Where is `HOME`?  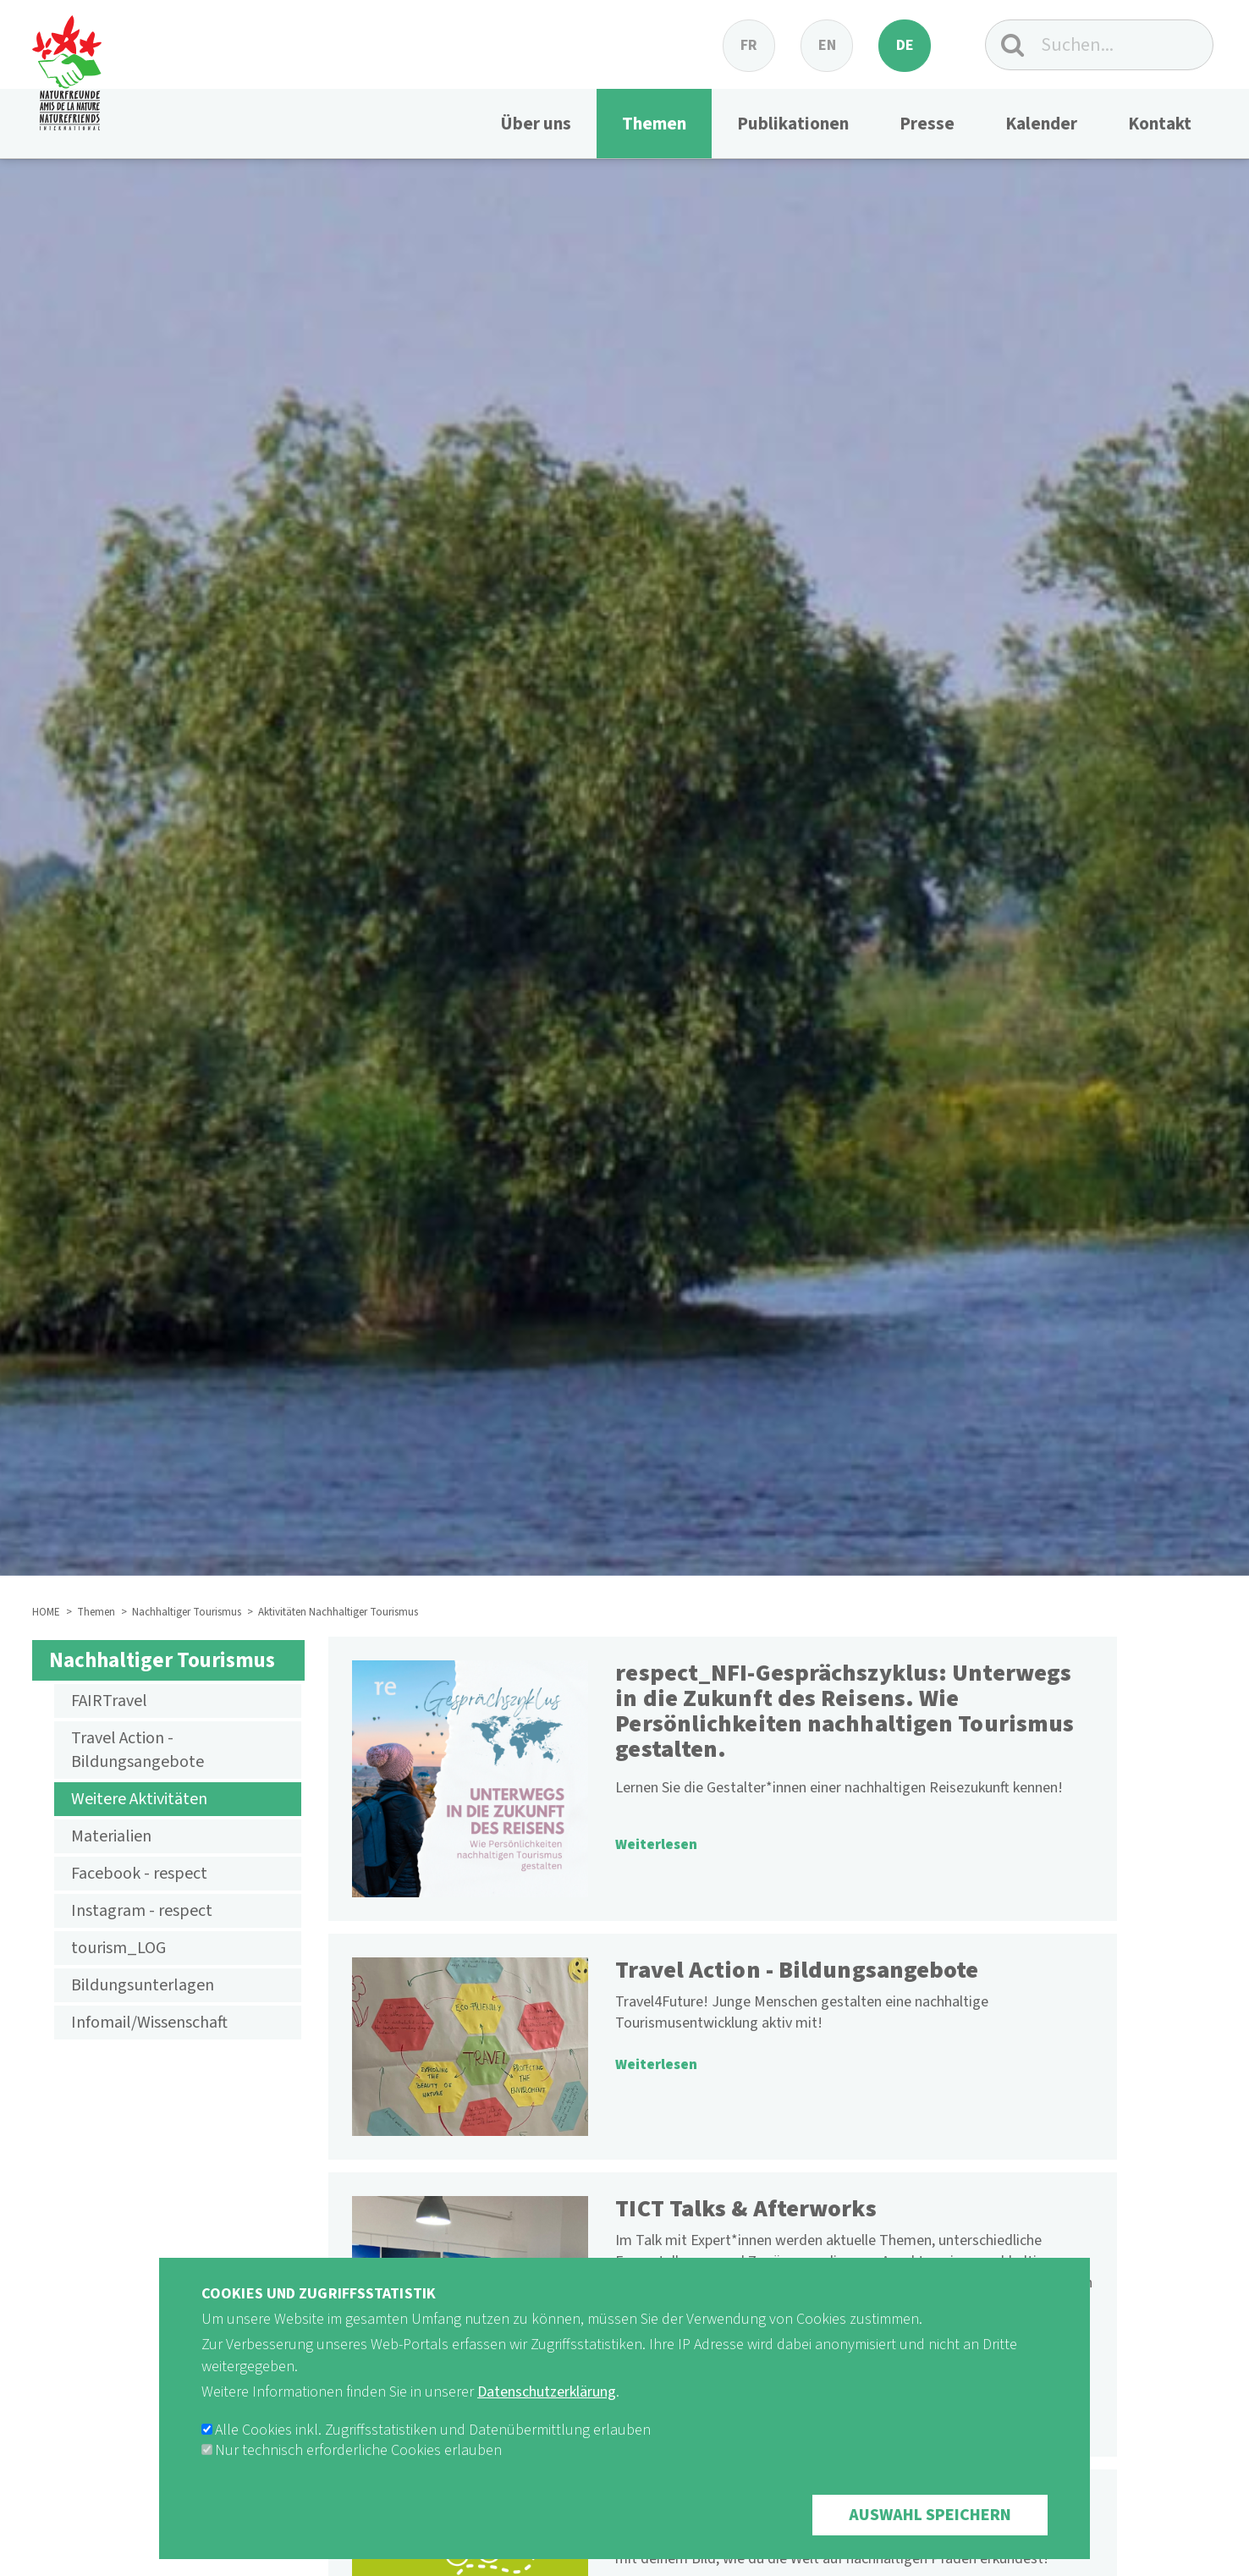
HOME is located at coordinates (46, 1612).